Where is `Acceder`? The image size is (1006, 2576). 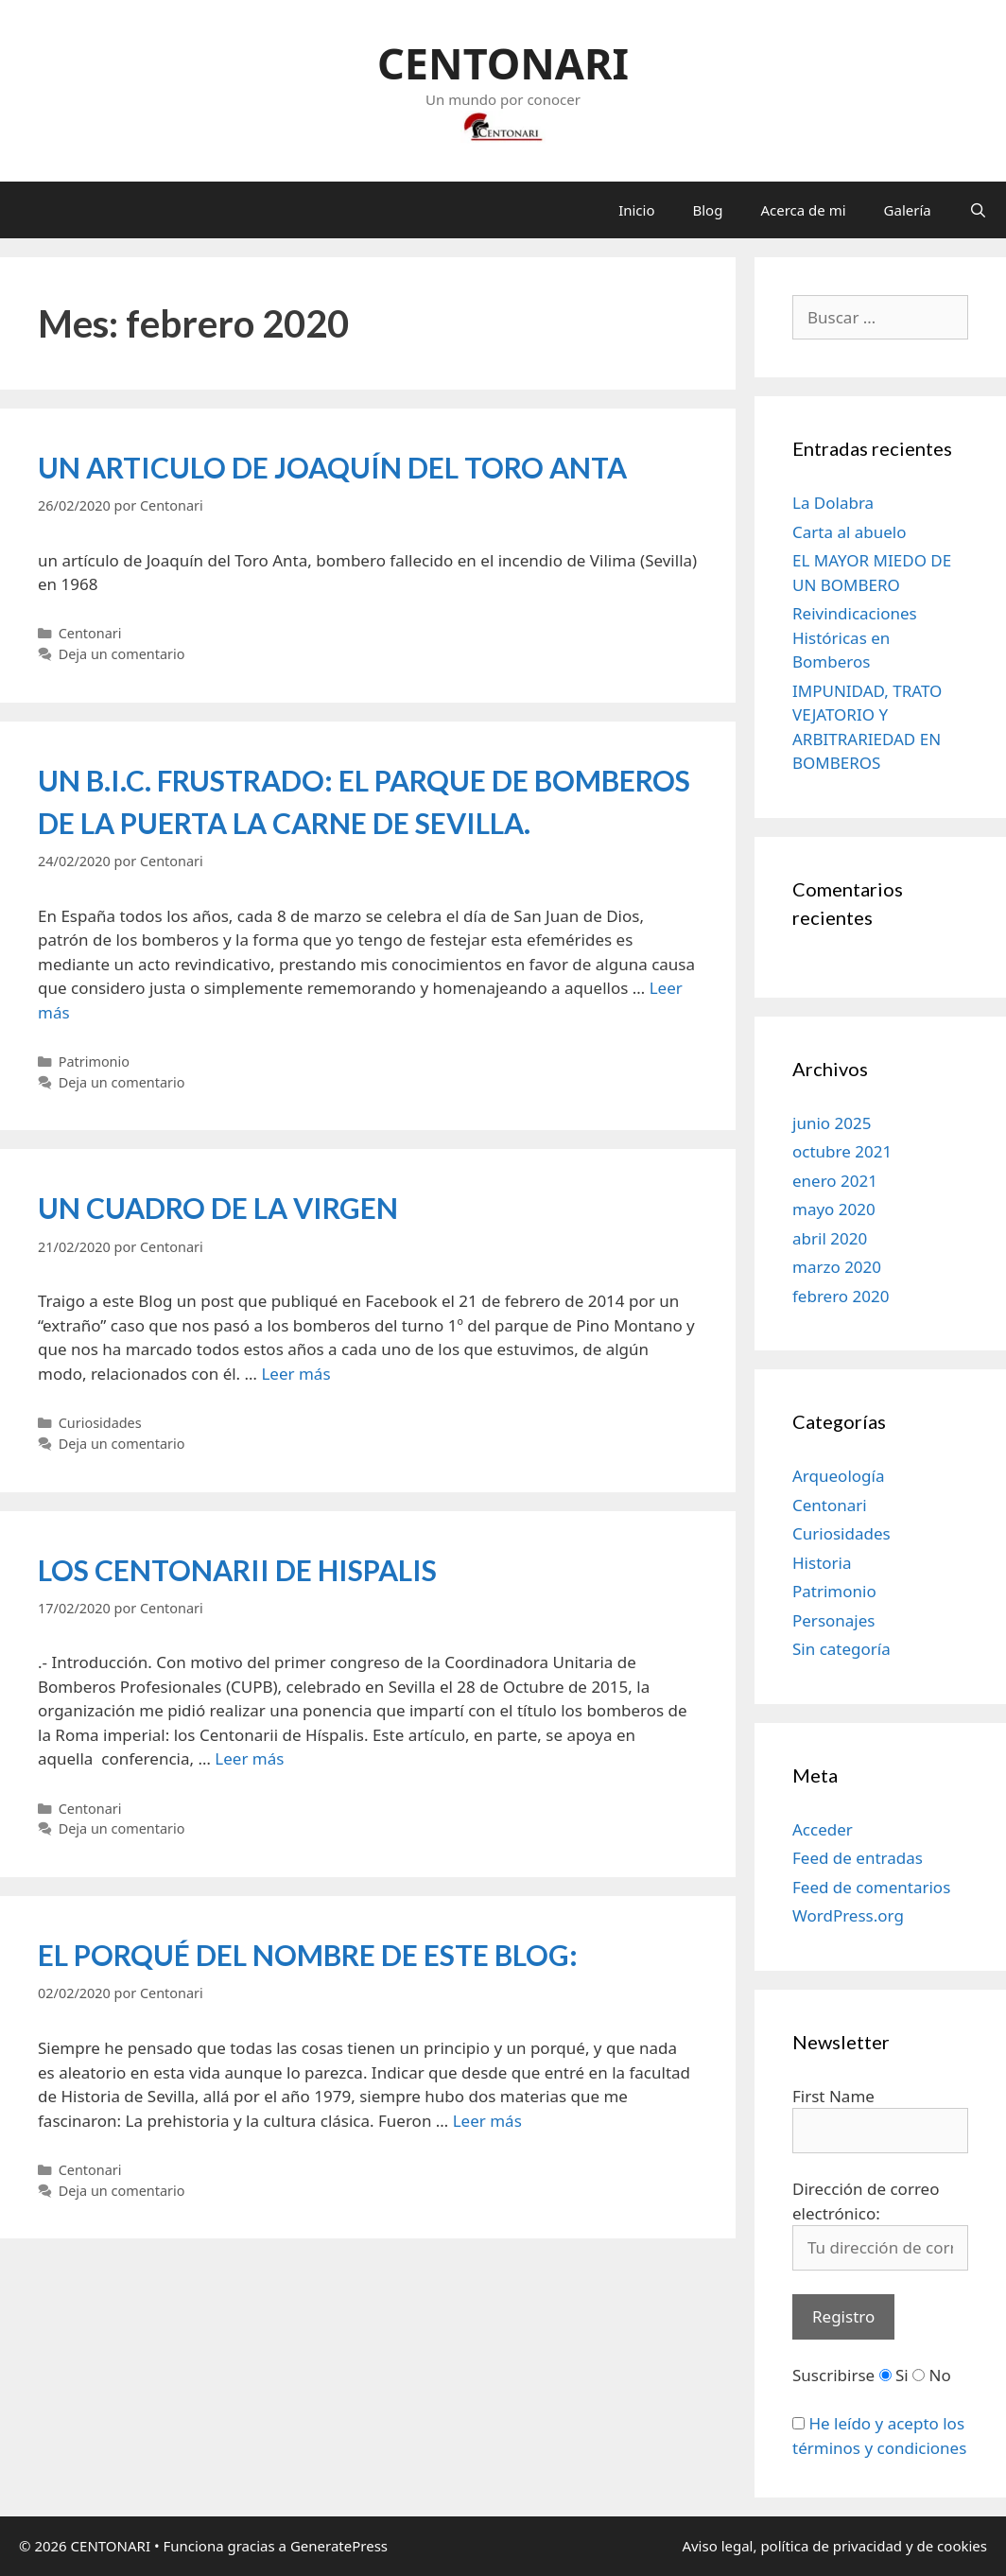 Acceder is located at coordinates (822, 1829).